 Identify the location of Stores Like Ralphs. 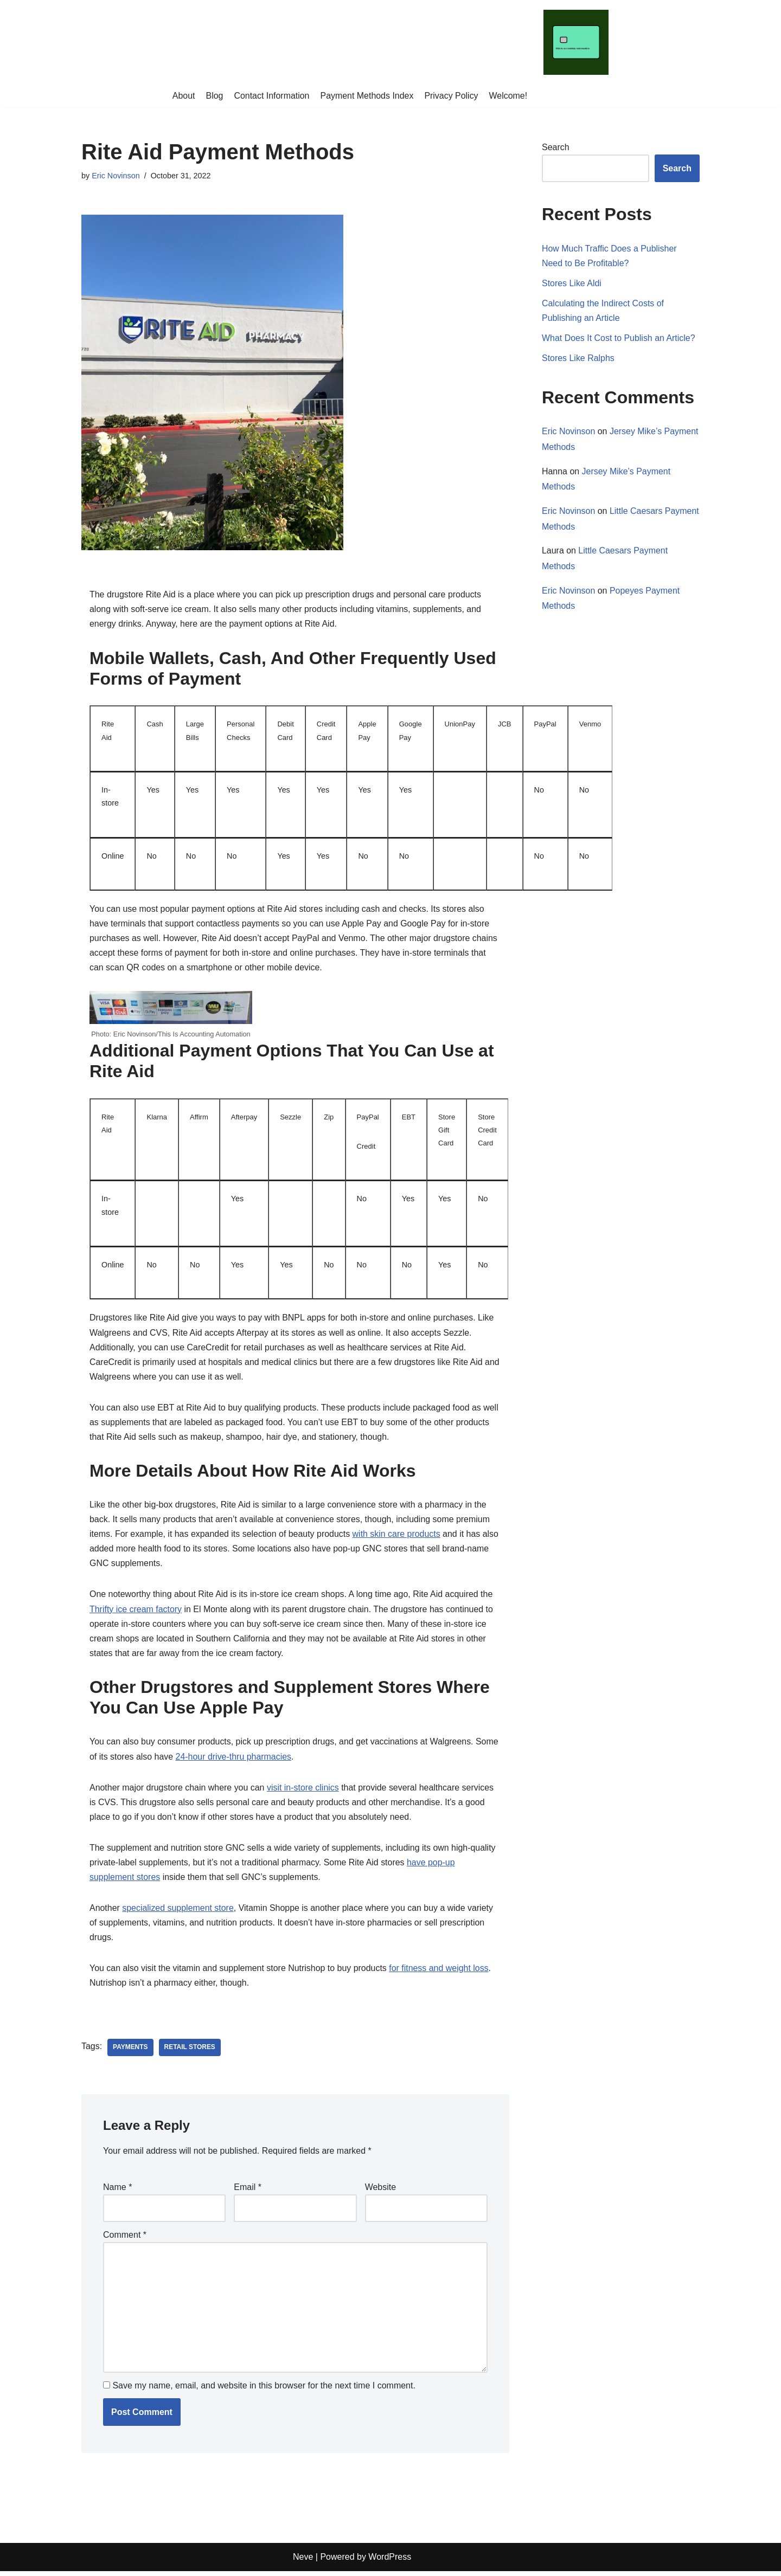
(578, 358).